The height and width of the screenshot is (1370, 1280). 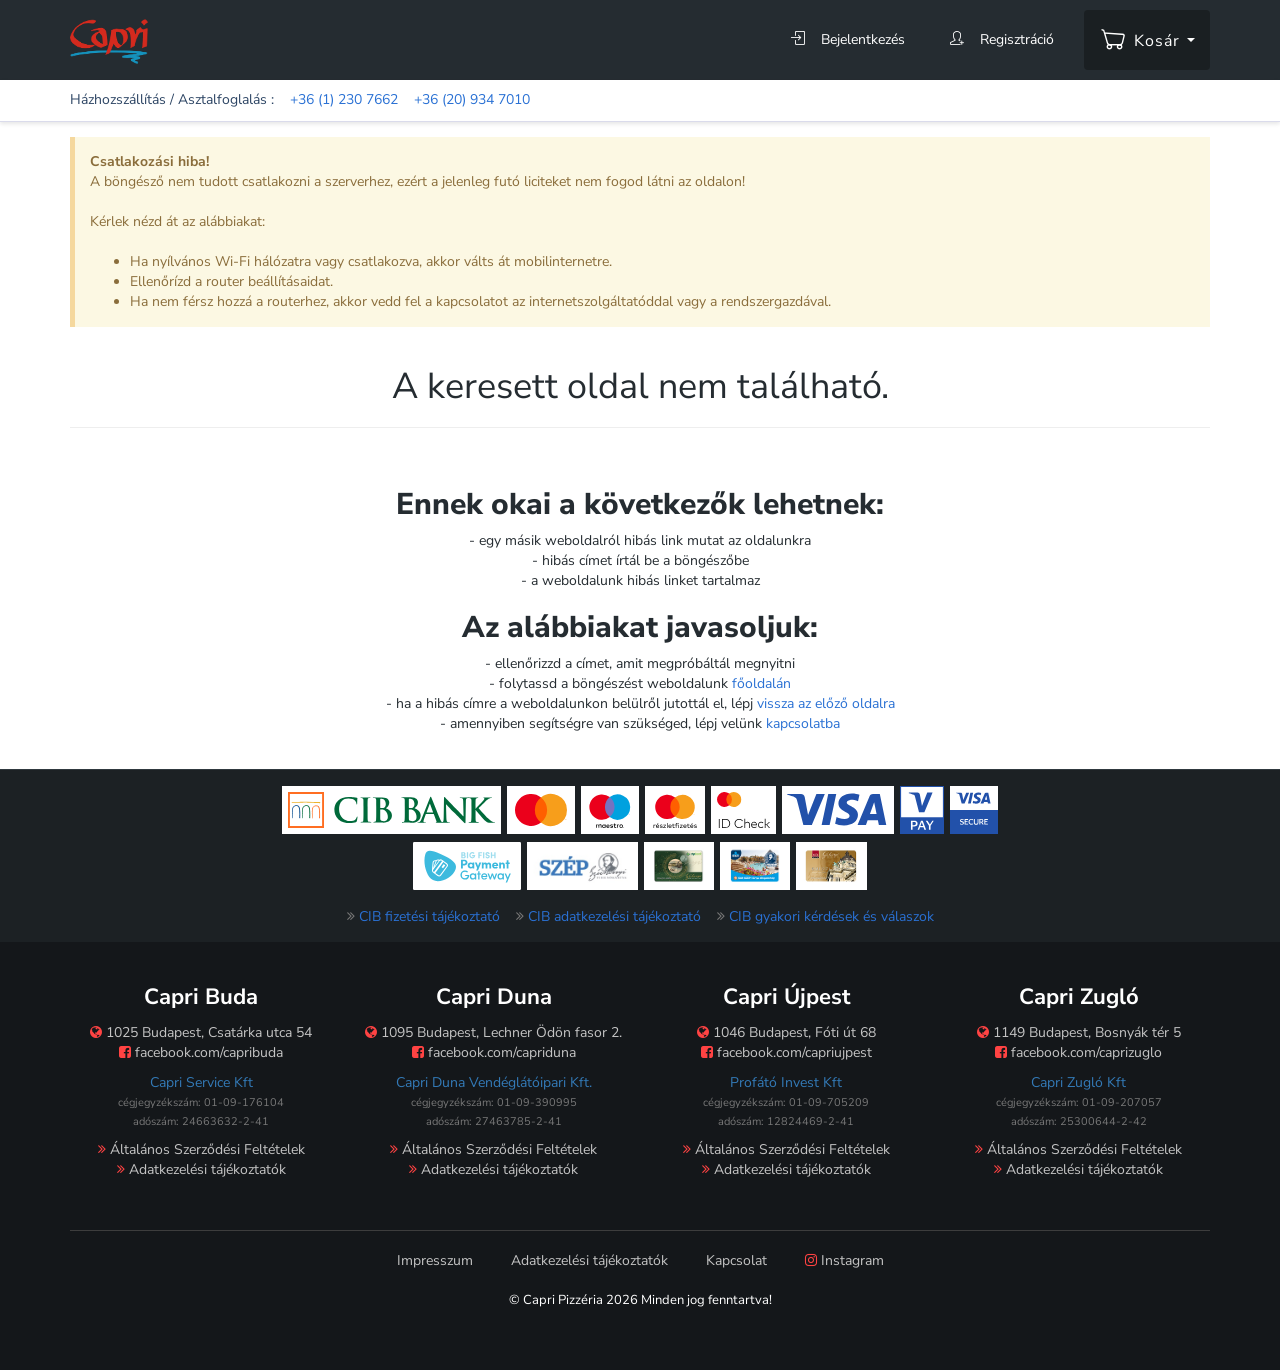 What do you see at coordinates (493, 1032) in the screenshot?
I see `1095 Budapest, Lechner Ödön fasor 2.` at bounding box center [493, 1032].